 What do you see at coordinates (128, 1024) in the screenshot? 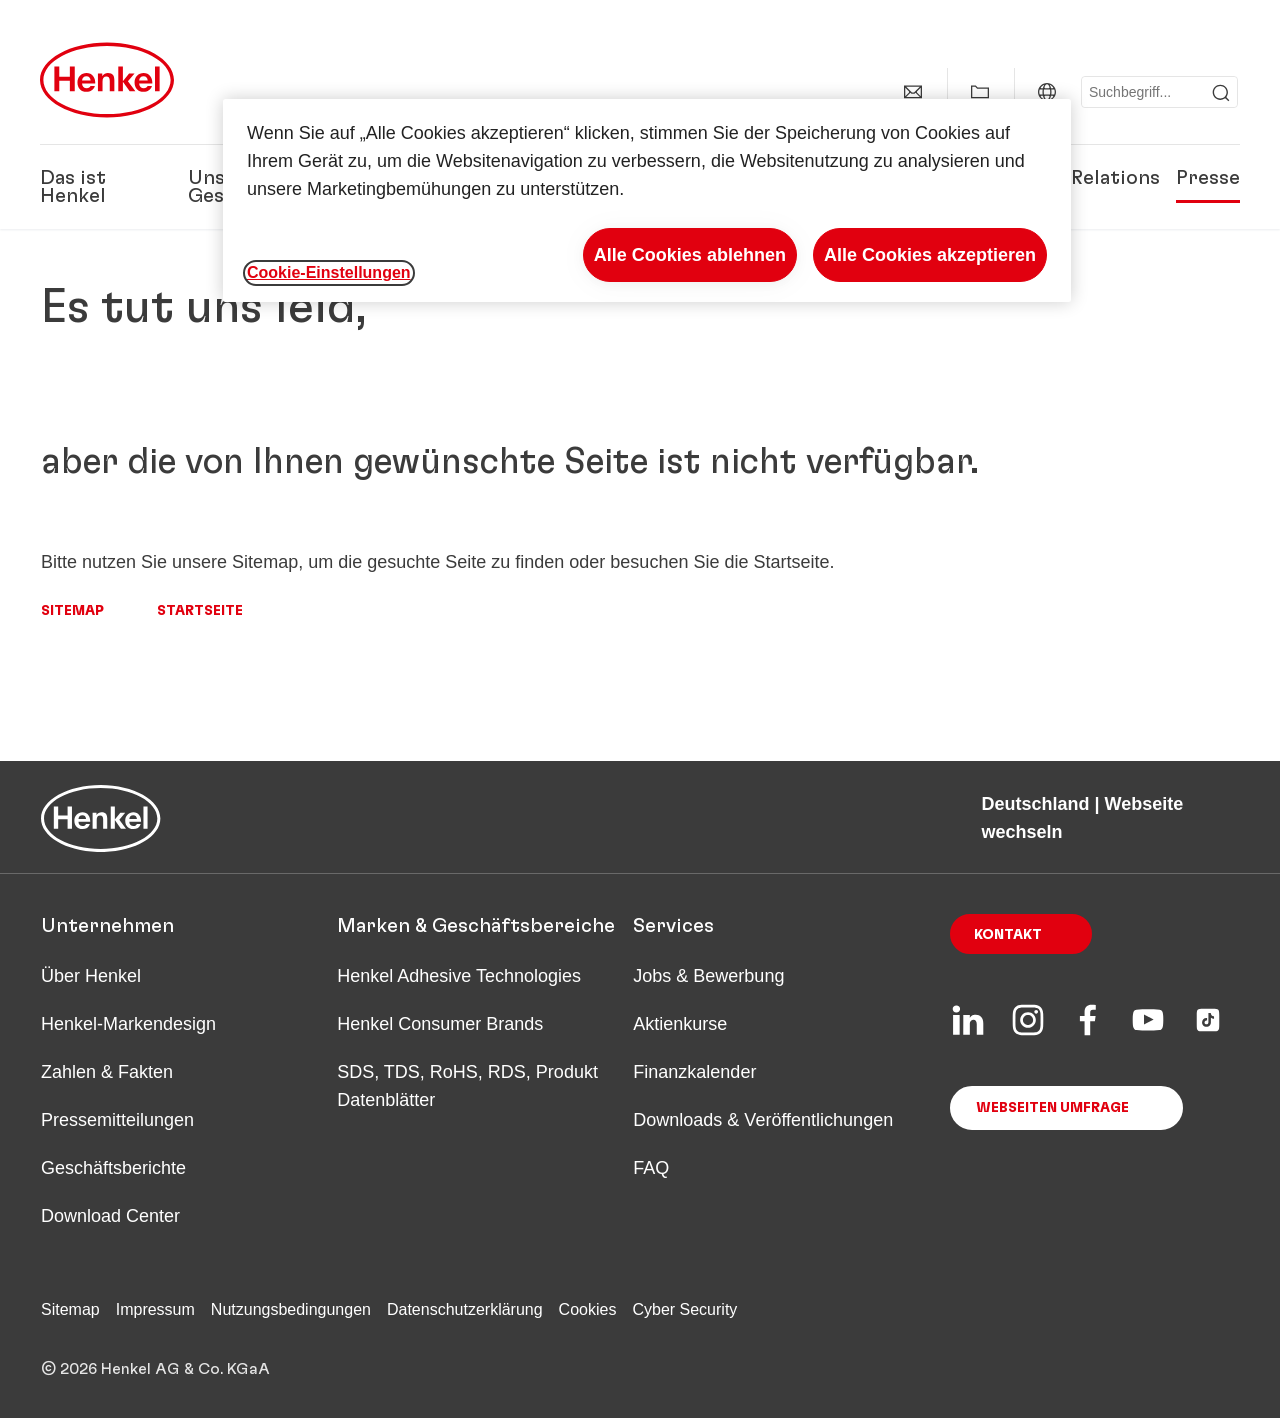
I see `Henkel-Markendesign` at bounding box center [128, 1024].